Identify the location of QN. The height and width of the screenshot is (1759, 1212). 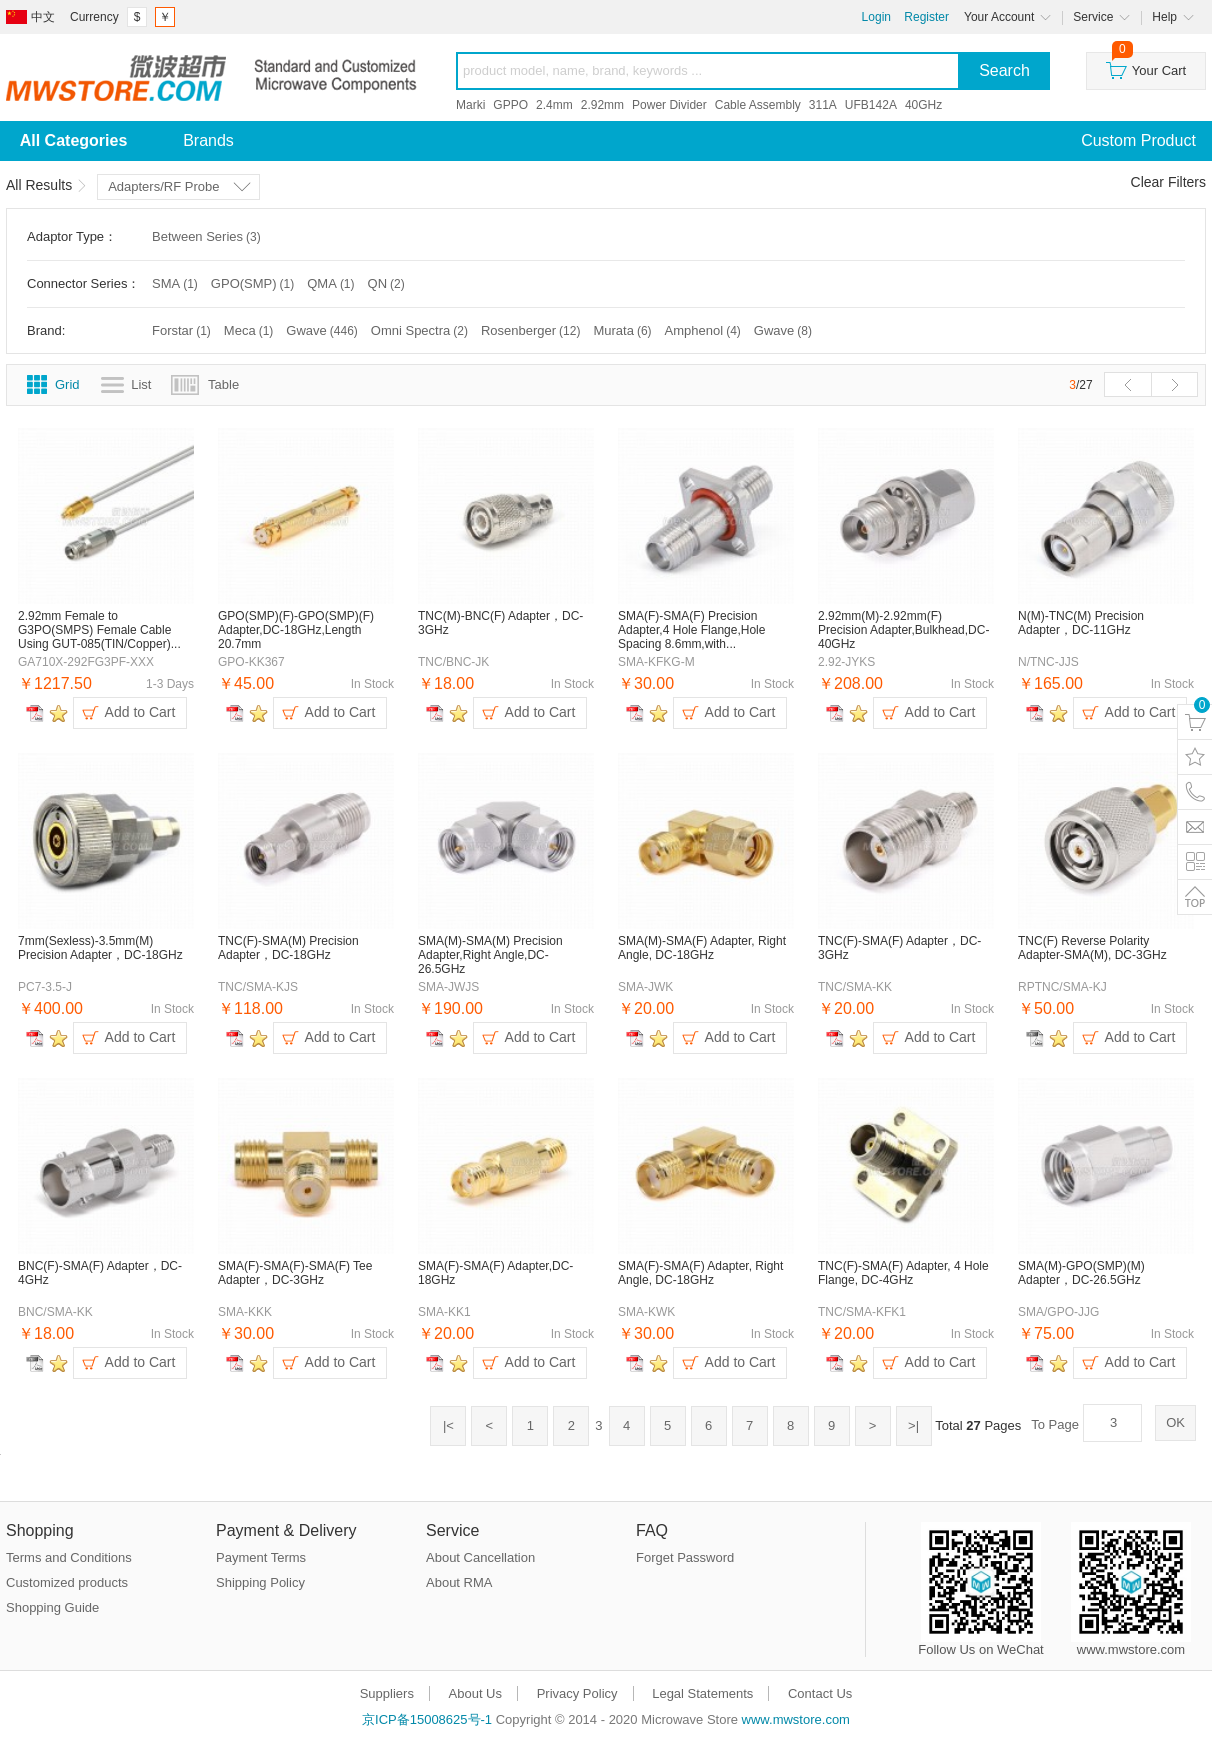
(388, 283).